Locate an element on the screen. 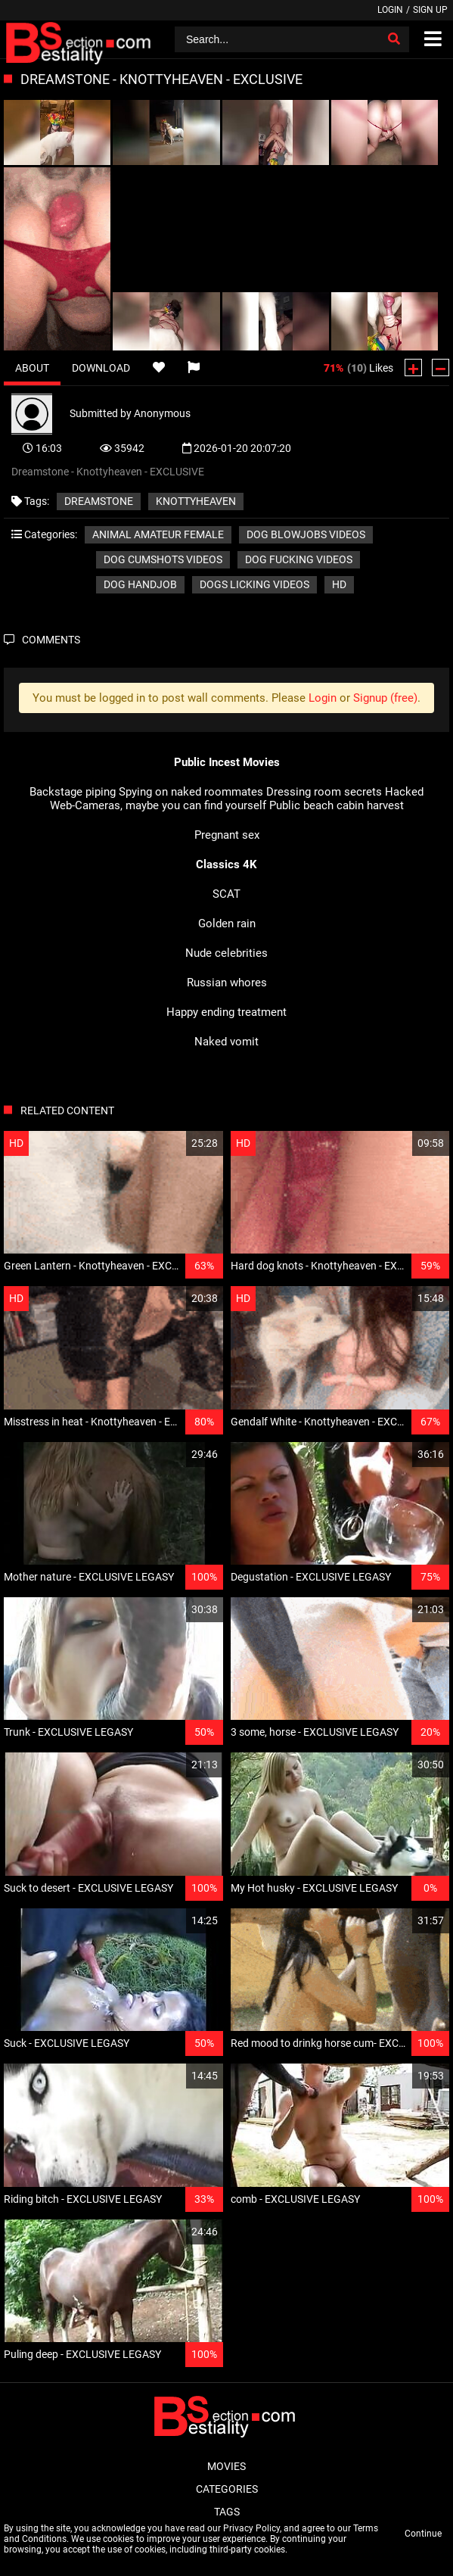 The image size is (453, 2576). About [tab] is located at coordinates (32, 368).